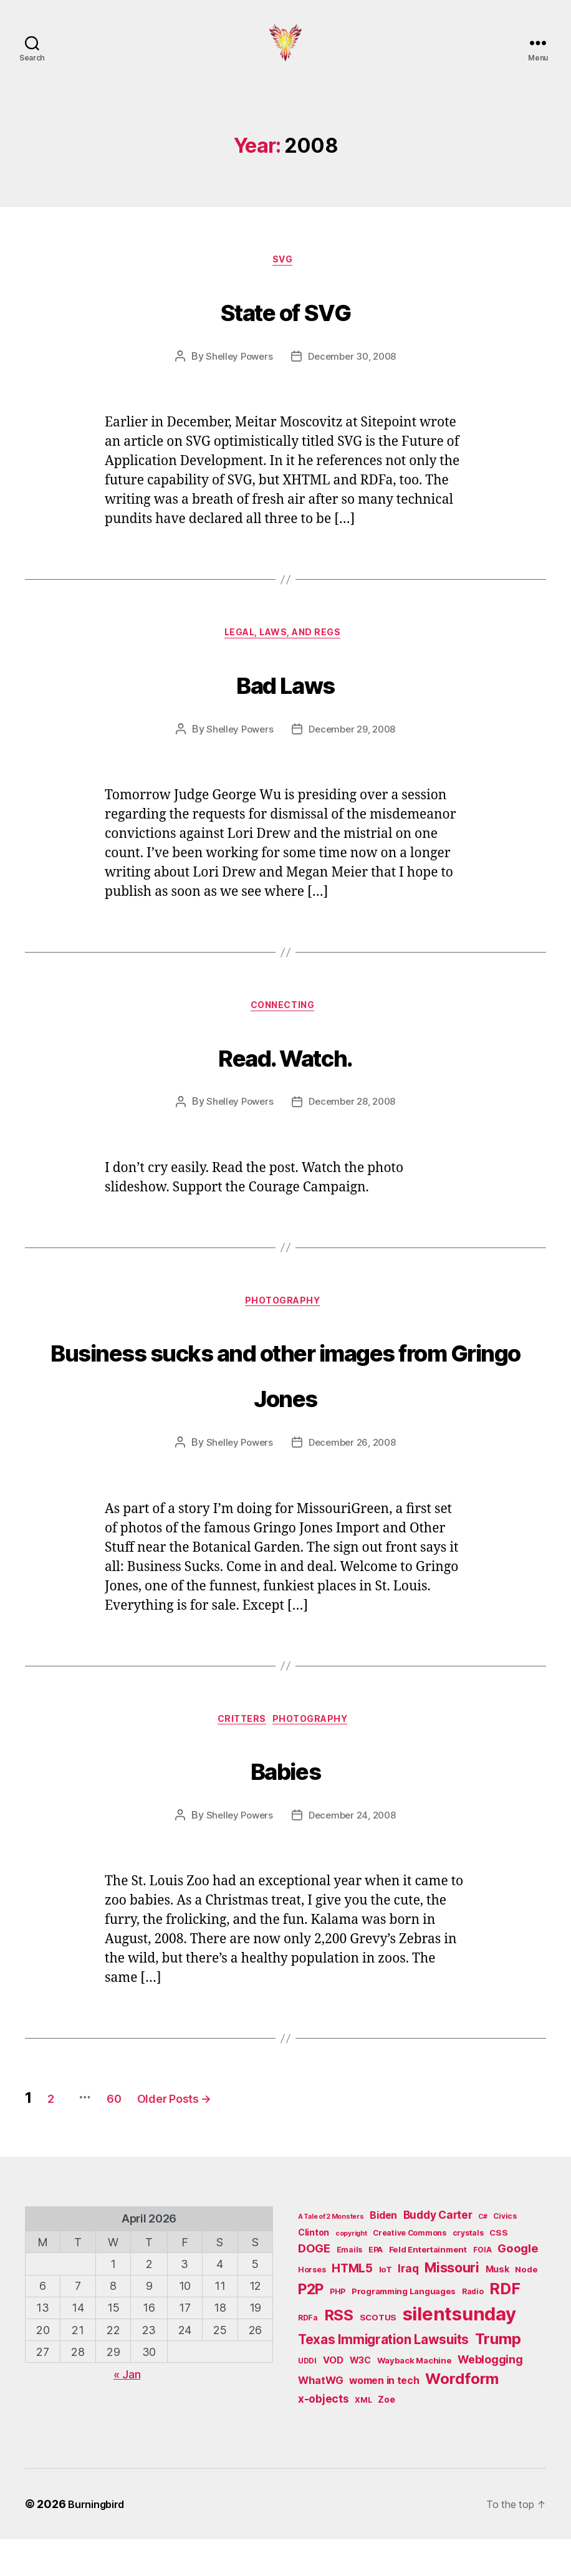  I want to click on DOGE [DOGE (13 items)], so click(314, 2285).